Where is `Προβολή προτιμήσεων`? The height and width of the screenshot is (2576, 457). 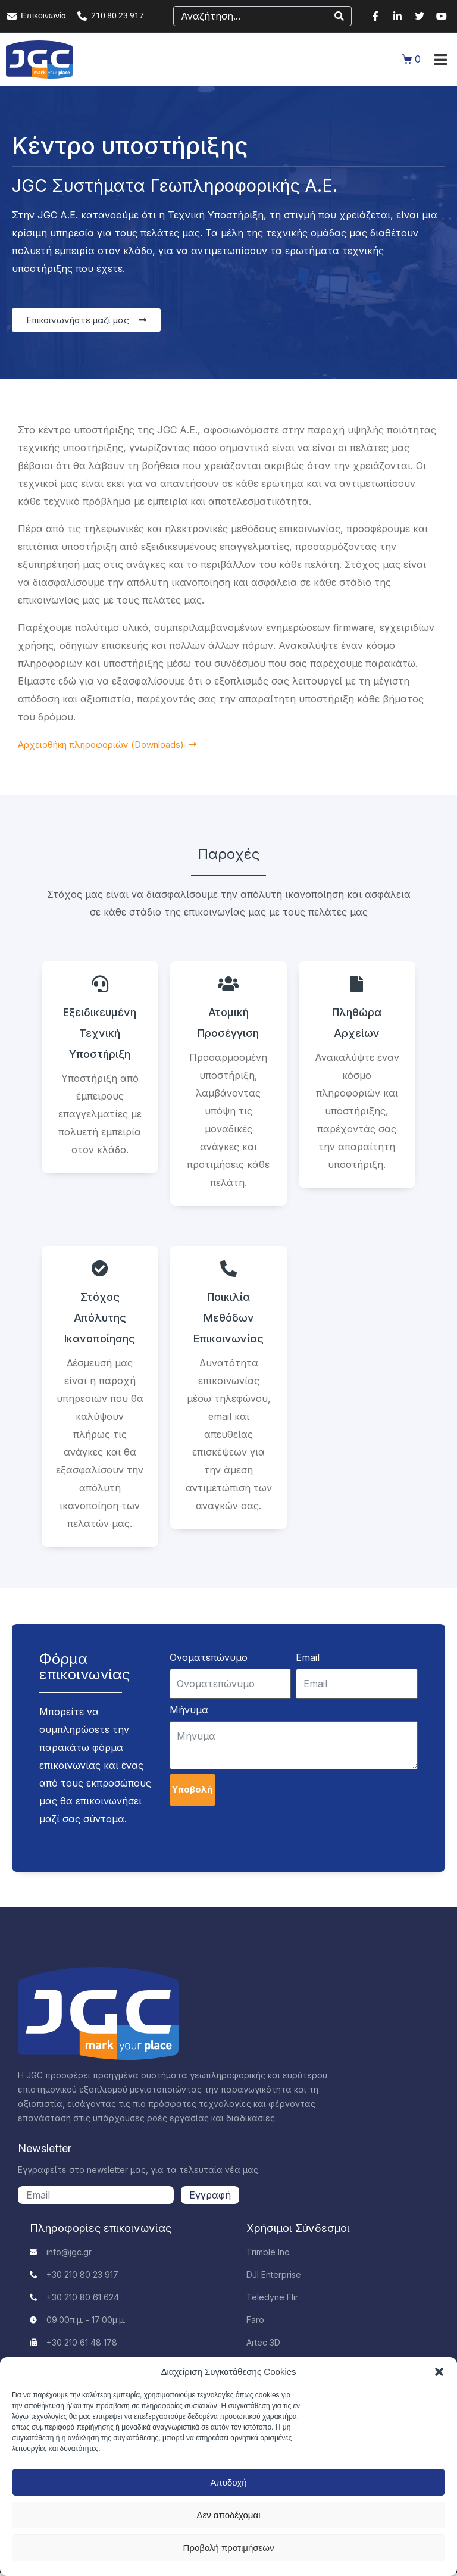
Προβολή προτιμήσεων is located at coordinates (228, 2548).